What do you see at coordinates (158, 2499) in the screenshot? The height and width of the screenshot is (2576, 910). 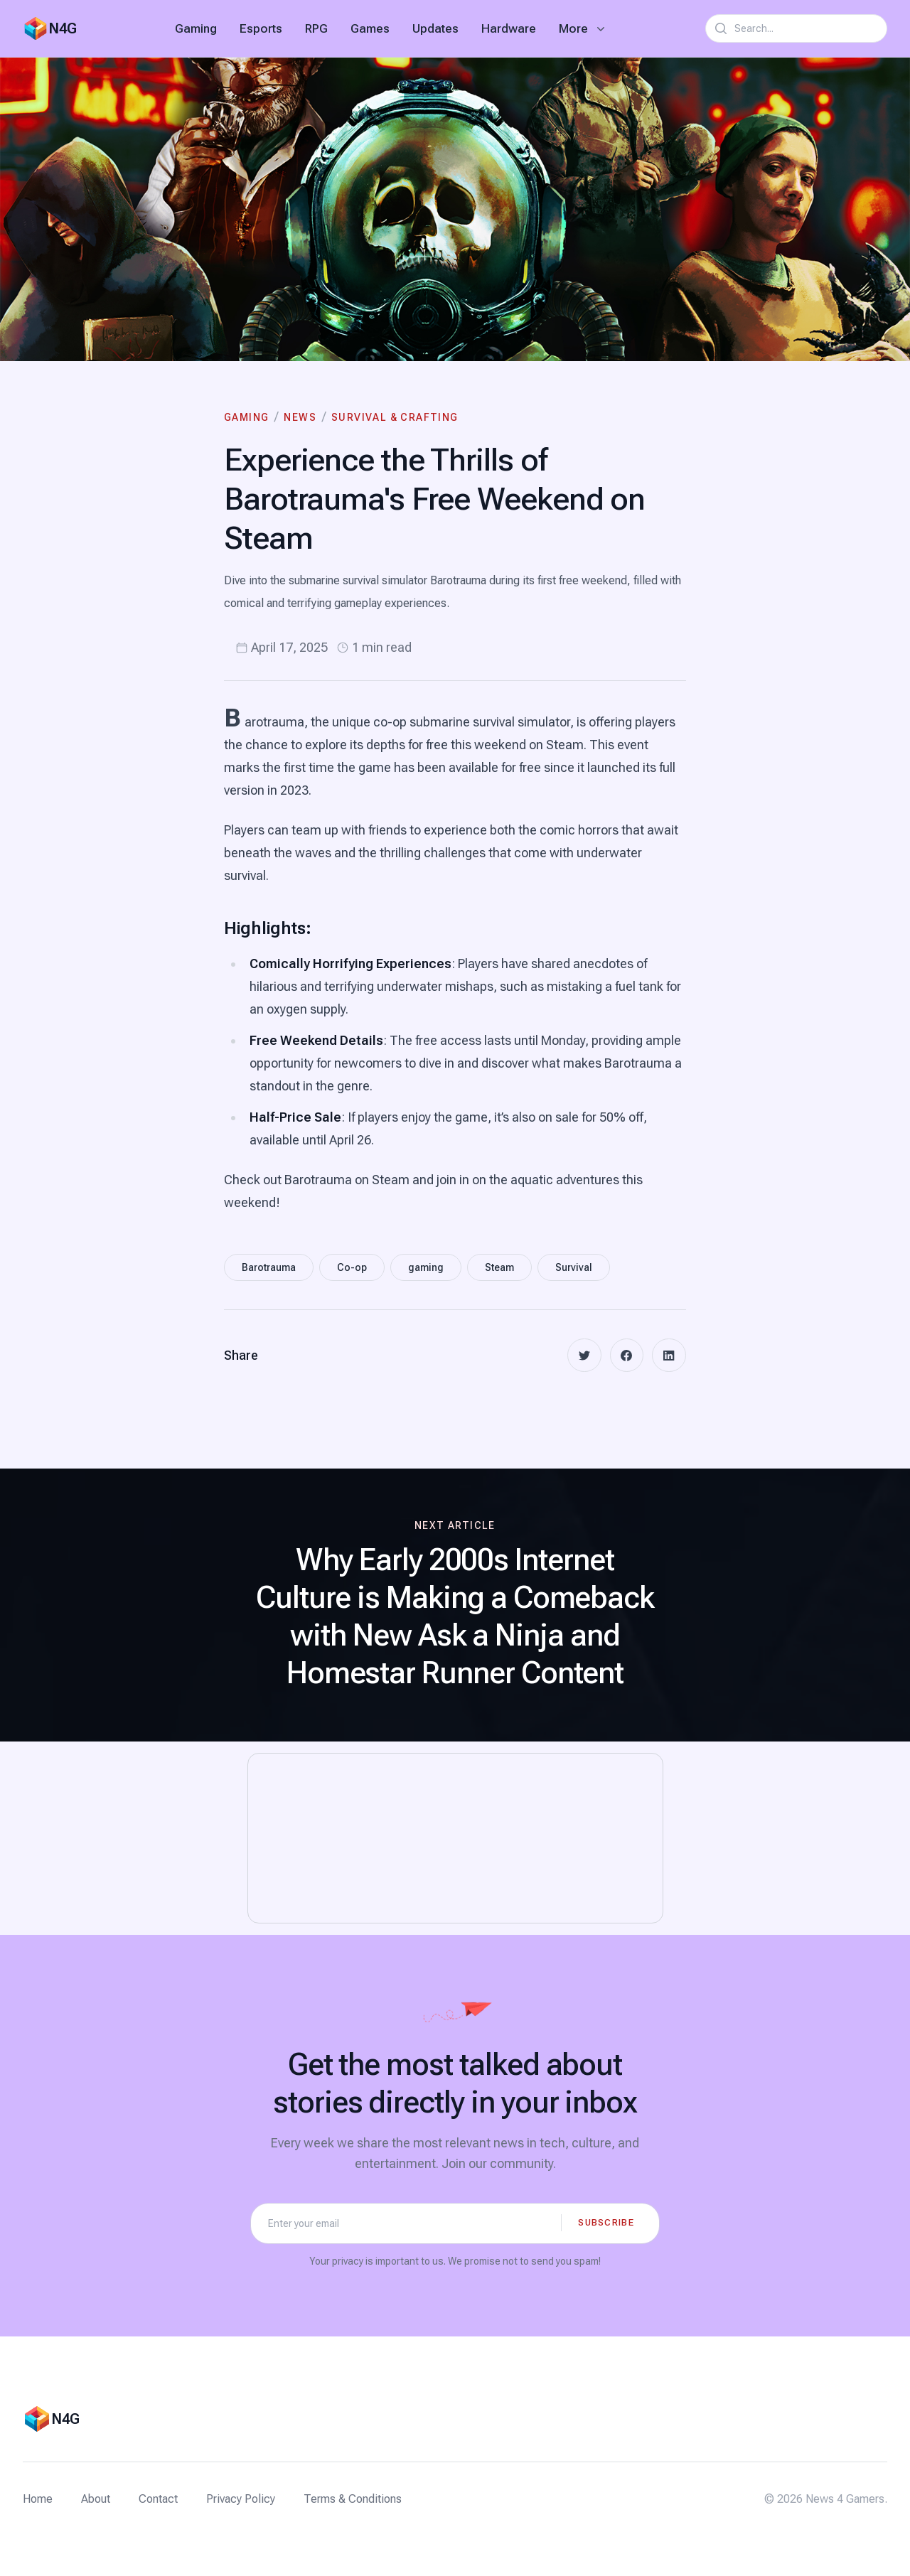 I see `Contact` at bounding box center [158, 2499].